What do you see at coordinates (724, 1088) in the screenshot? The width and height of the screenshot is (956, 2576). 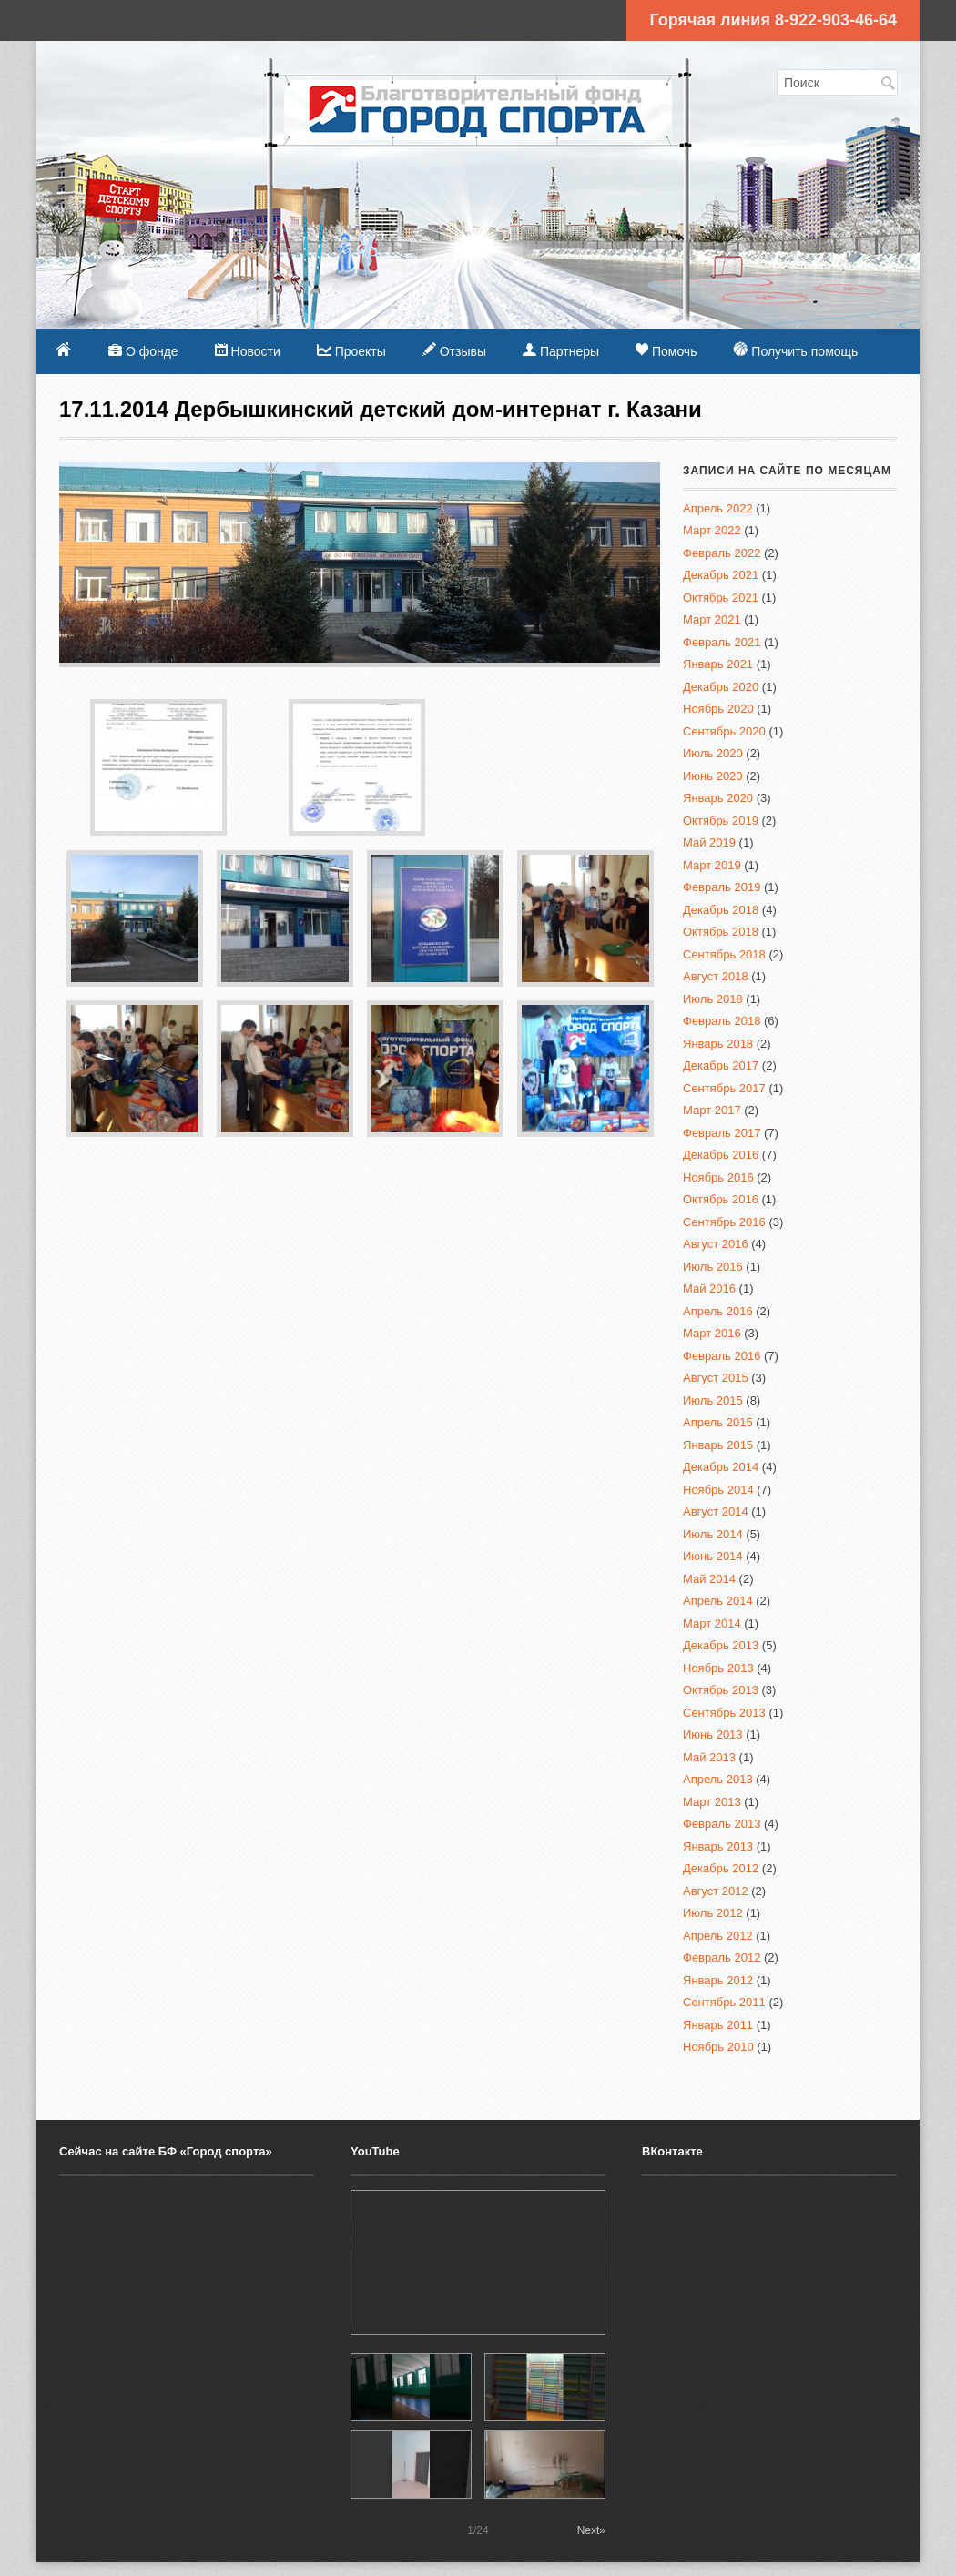 I see `Сентябрь 2017` at bounding box center [724, 1088].